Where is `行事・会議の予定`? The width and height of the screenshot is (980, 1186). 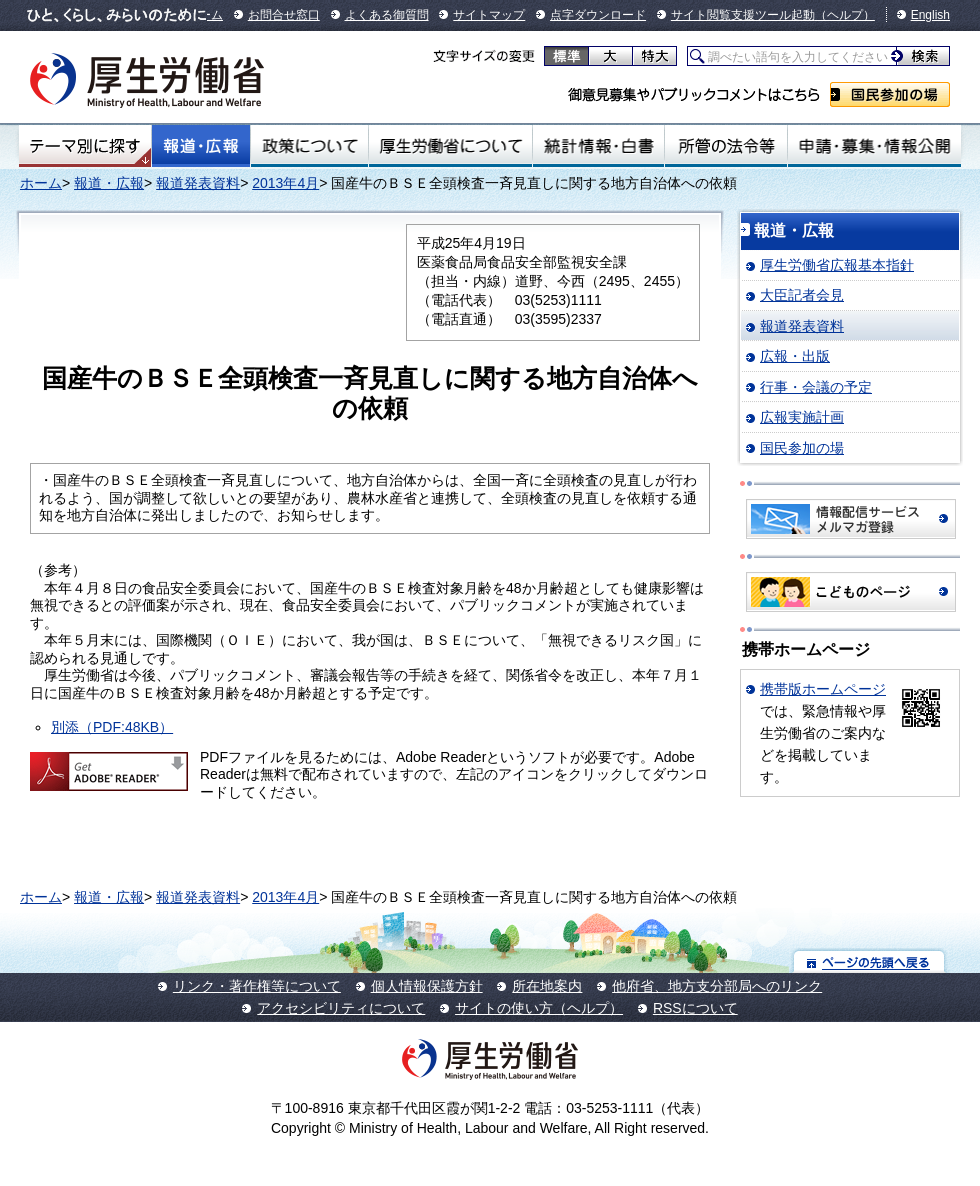
行事・会議の予定 is located at coordinates (816, 387).